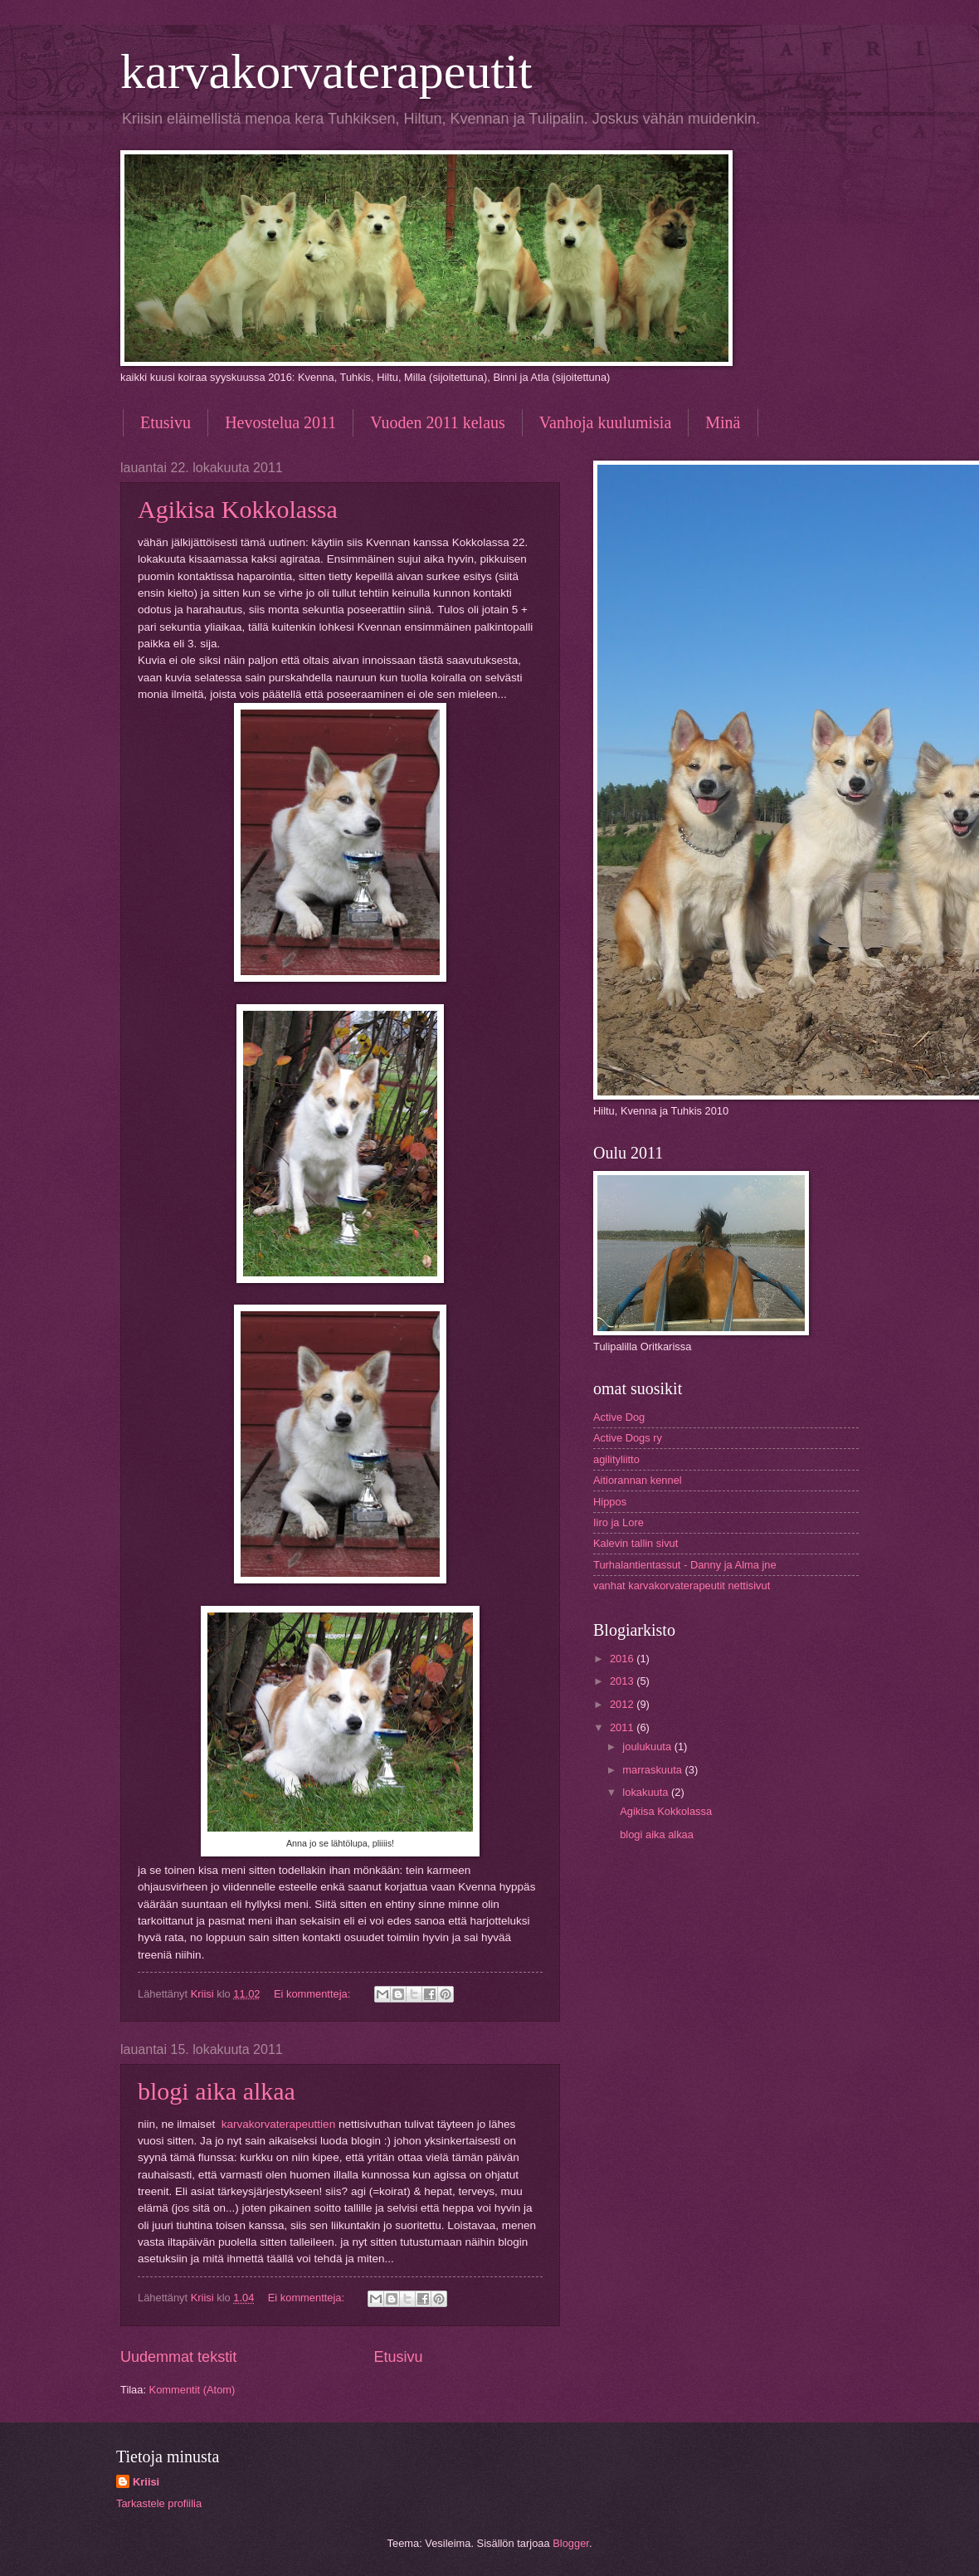 The width and height of the screenshot is (979, 2576). What do you see at coordinates (619, 1417) in the screenshot?
I see `Active Dog` at bounding box center [619, 1417].